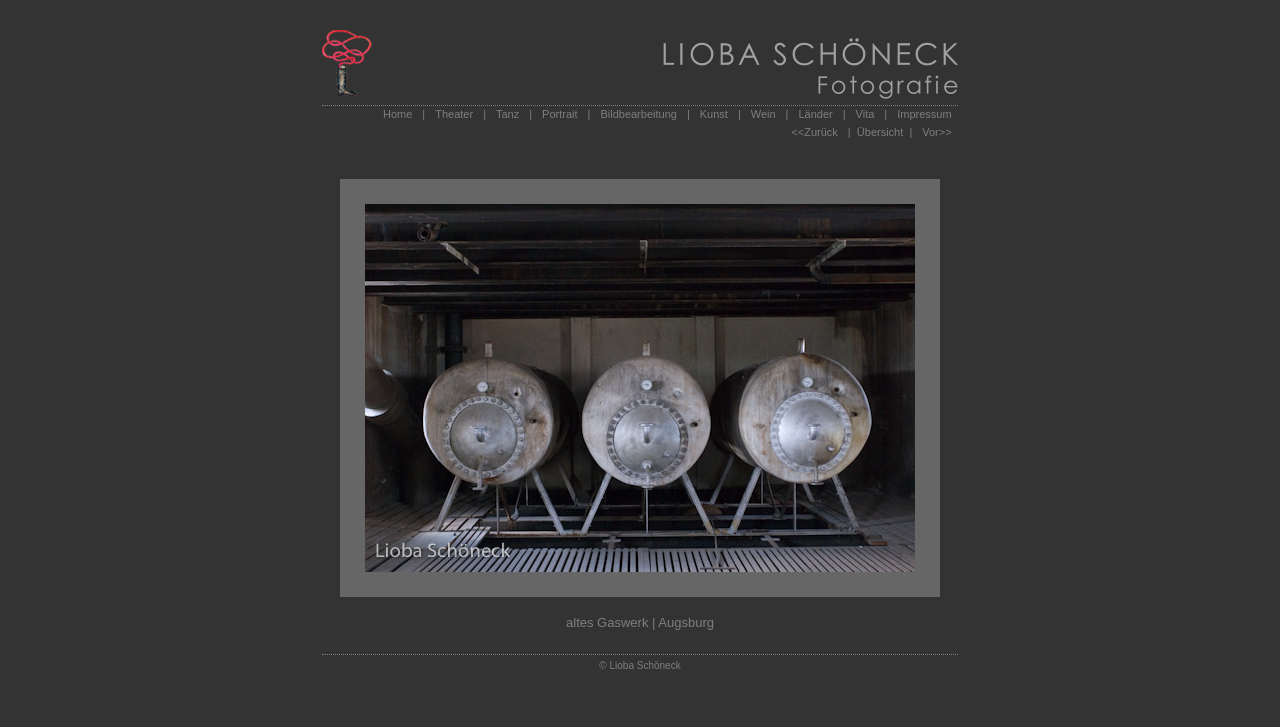 The image size is (1280, 727). Describe the element at coordinates (714, 114) in the screenshot. I see `Kunst` at that location.